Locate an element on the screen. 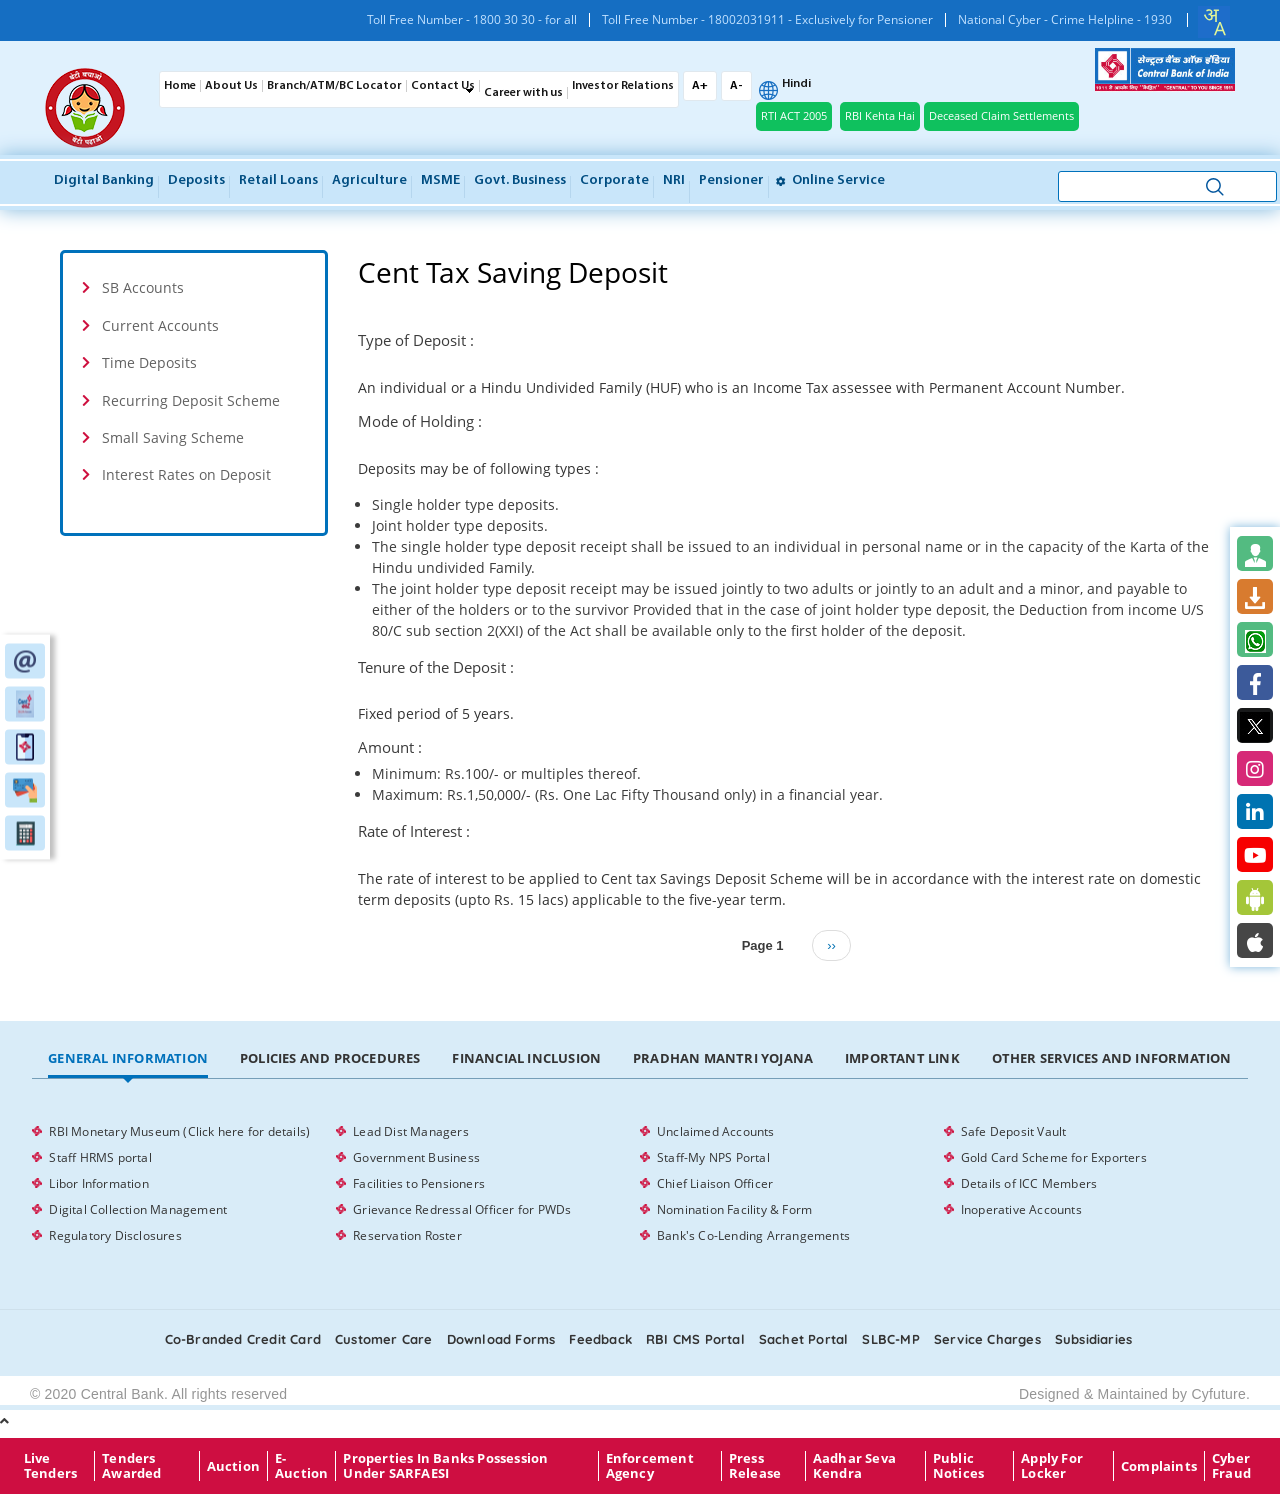 The width and height of the screenshot is (1280, 1494). Branch/ATM/BC Locator is located at coordinates (334, 86).